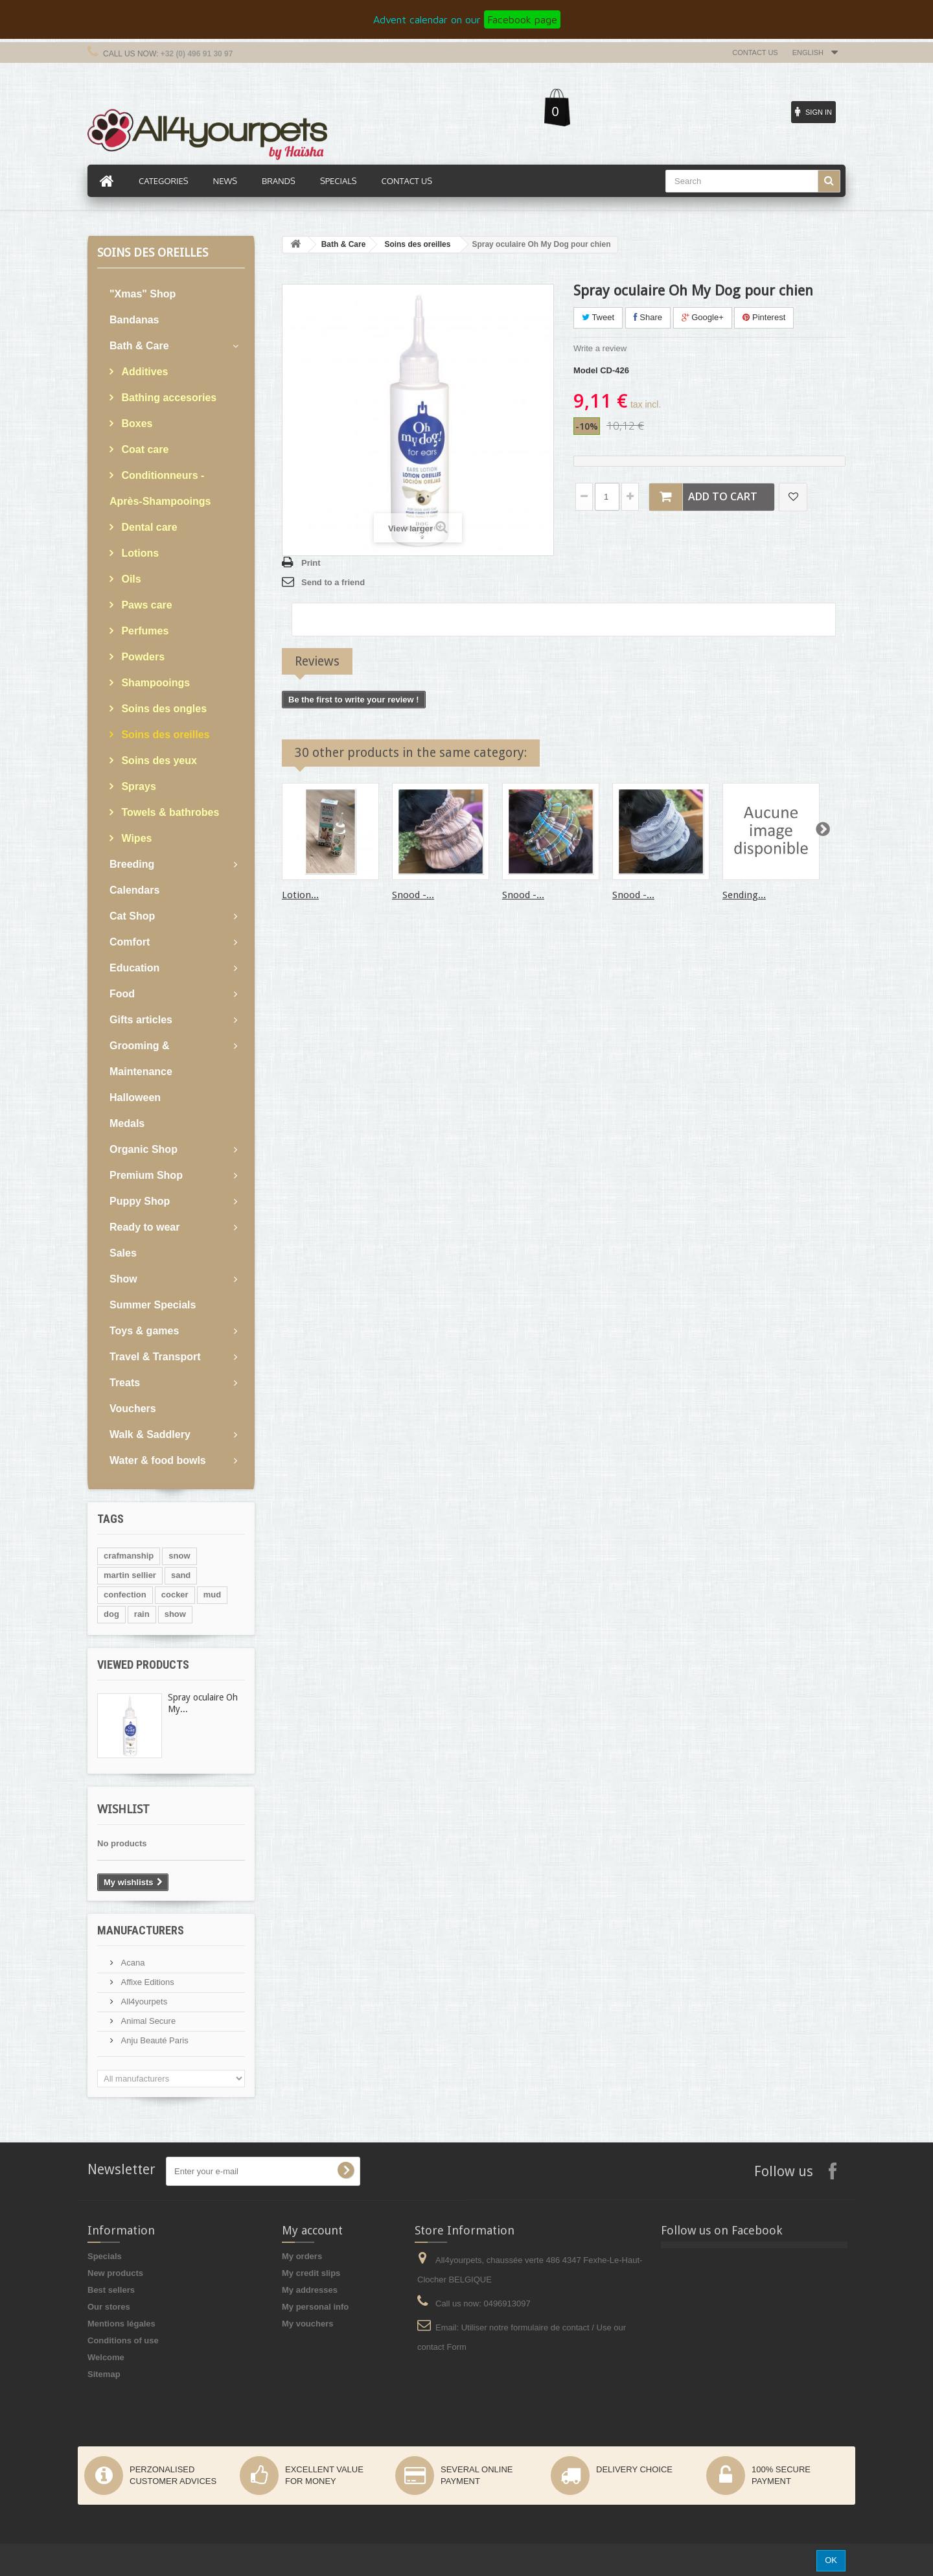 The width and height of the screenshot is (933, 2576). I want to click on My addresses, so click(310, 2290).